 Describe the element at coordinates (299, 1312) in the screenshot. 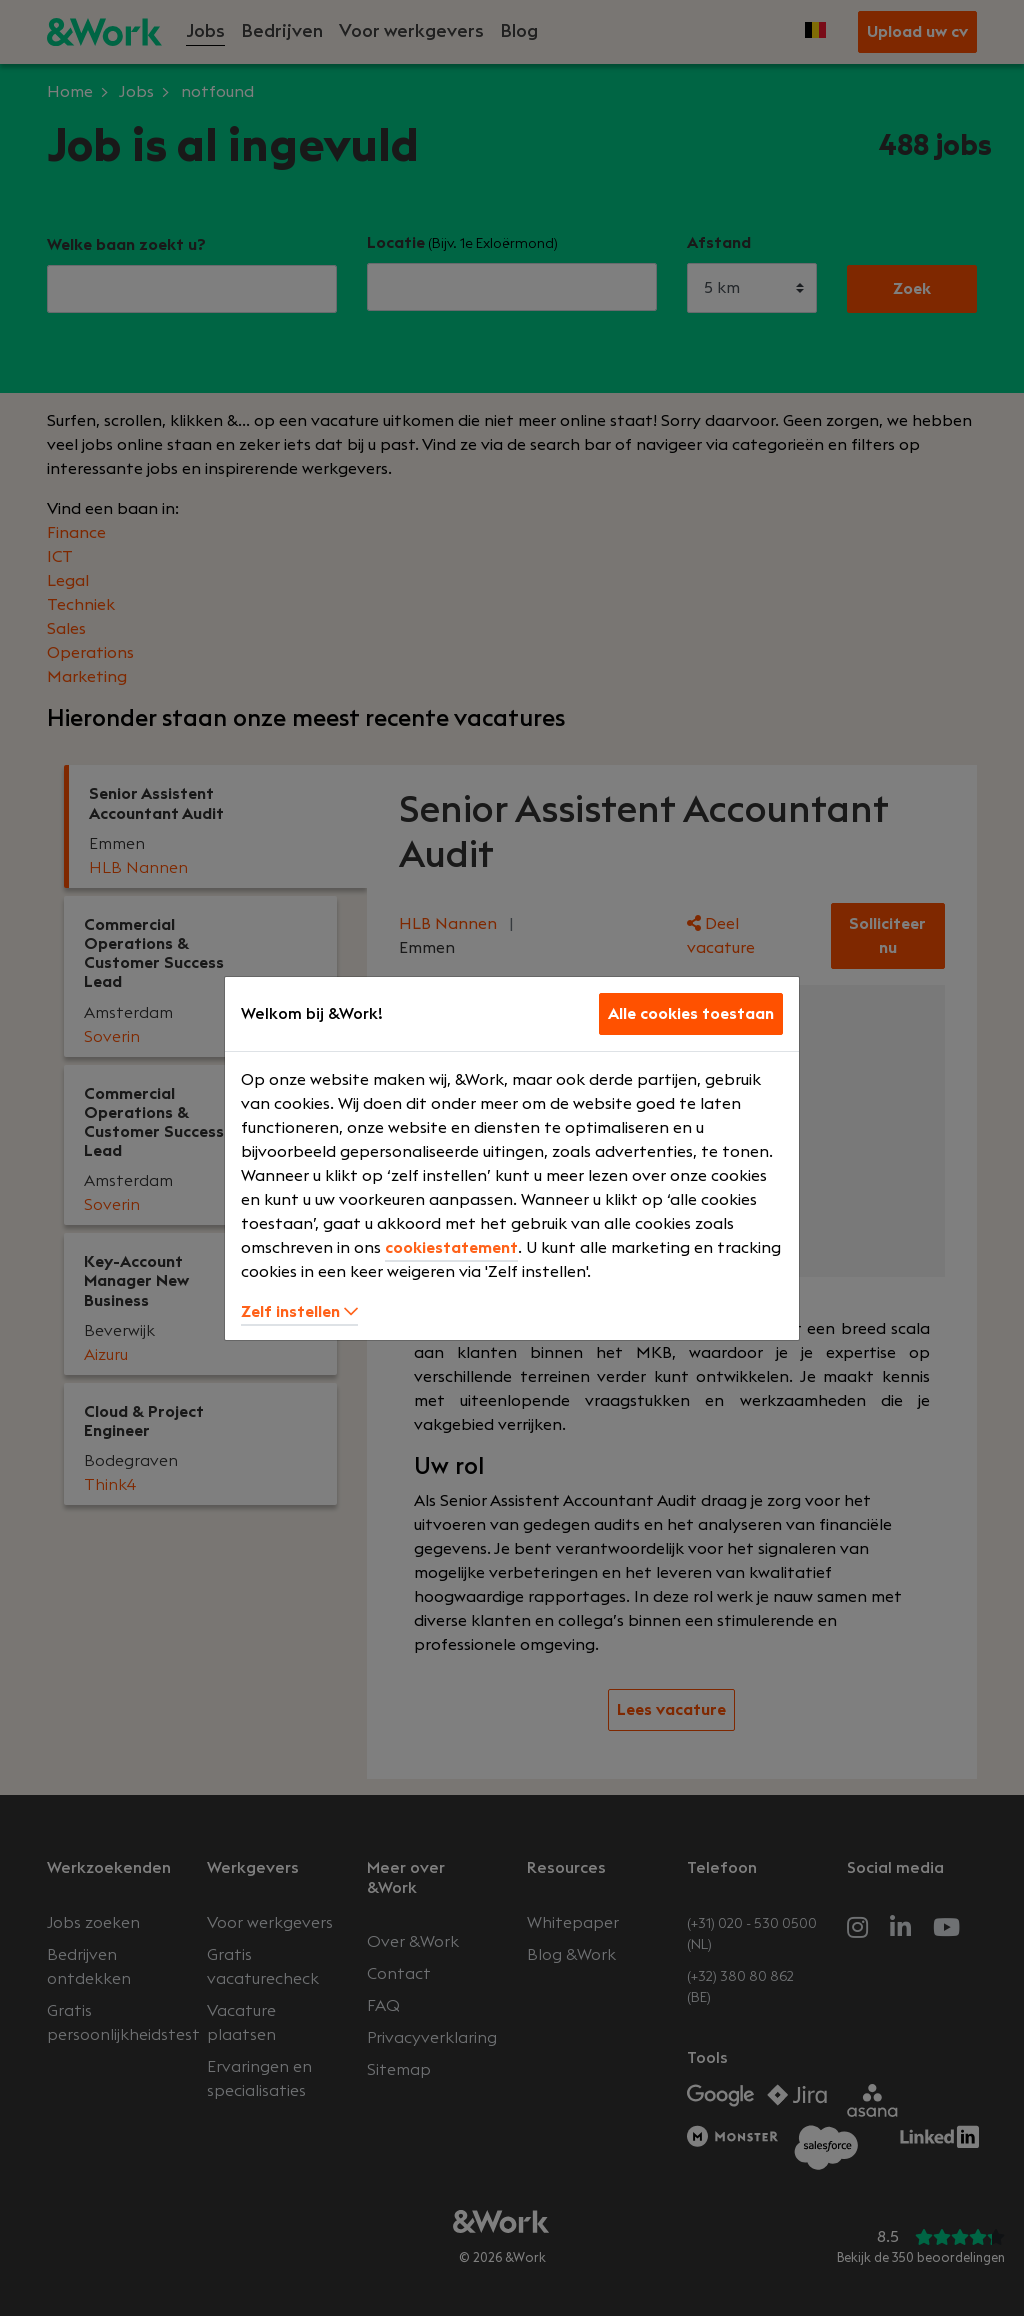

I see `Zelf instellen [button]` at that location.